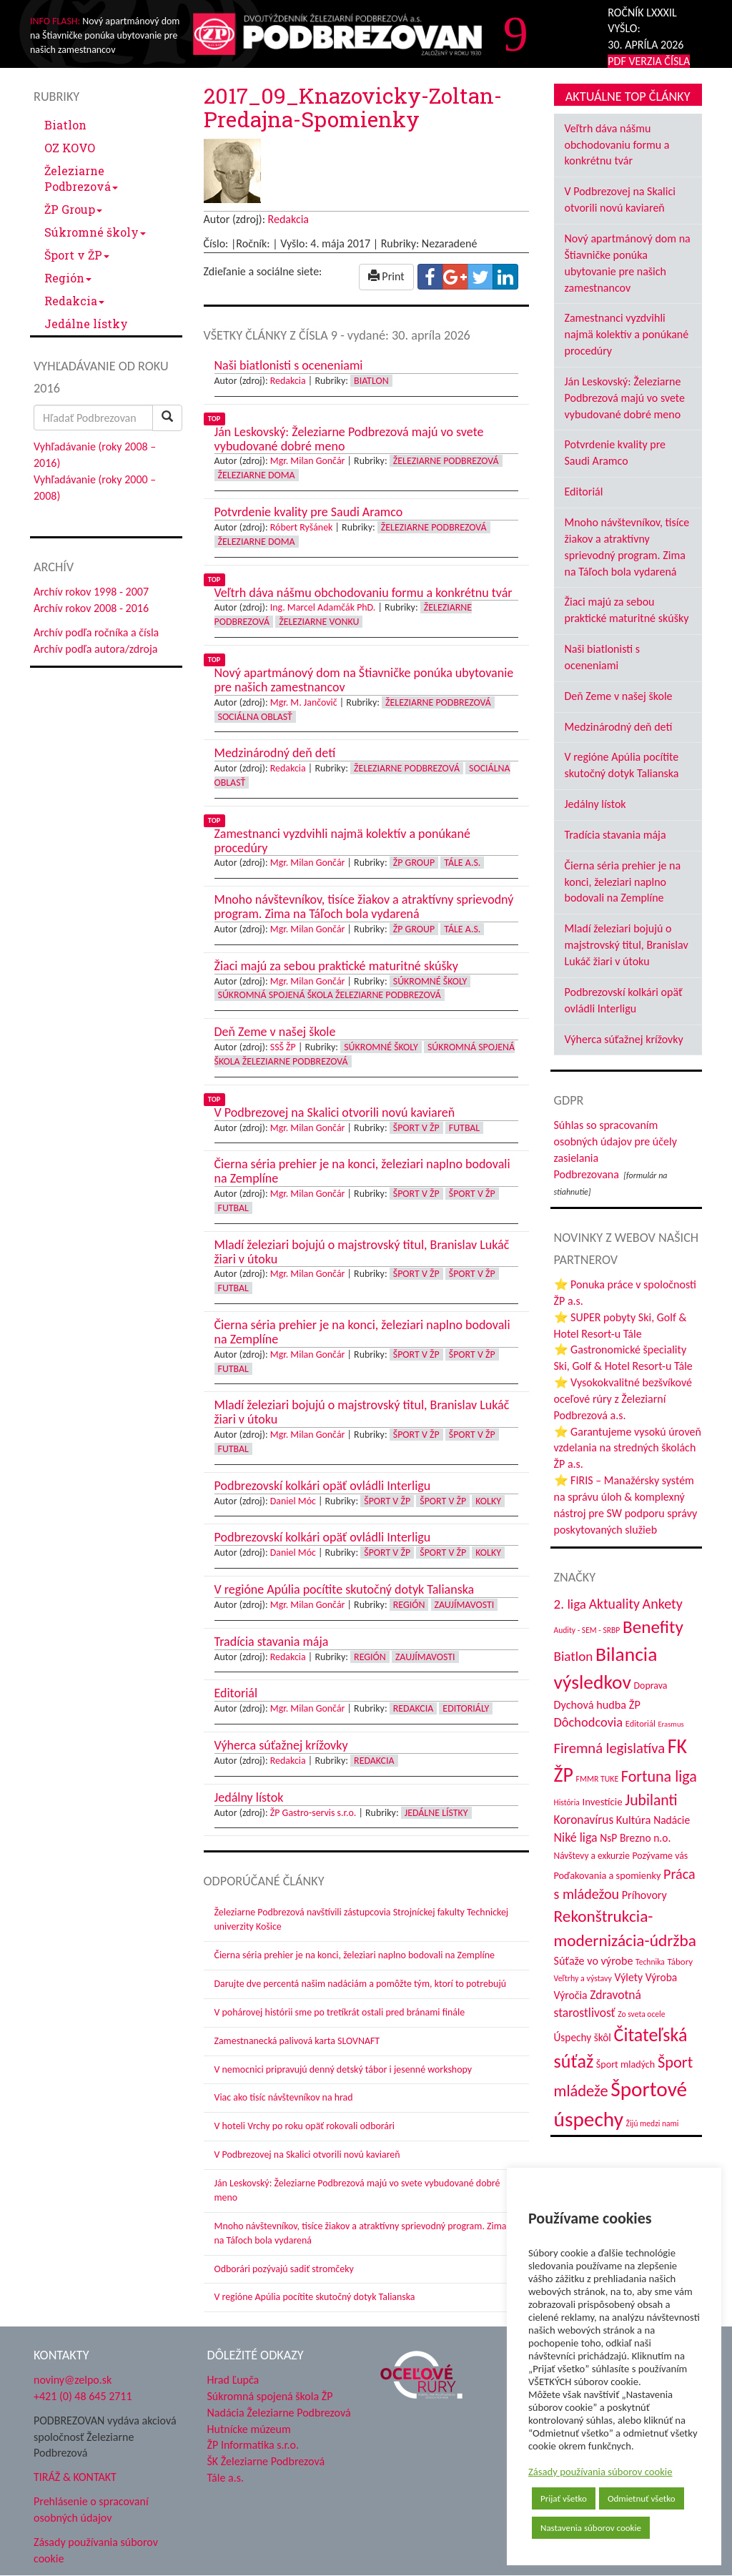 This screenshot has height=2576, width=732. What do you see at coordinates (256, 475) in the screenshot?
I see `Železiarne doma` at bounding box center [256, 475].